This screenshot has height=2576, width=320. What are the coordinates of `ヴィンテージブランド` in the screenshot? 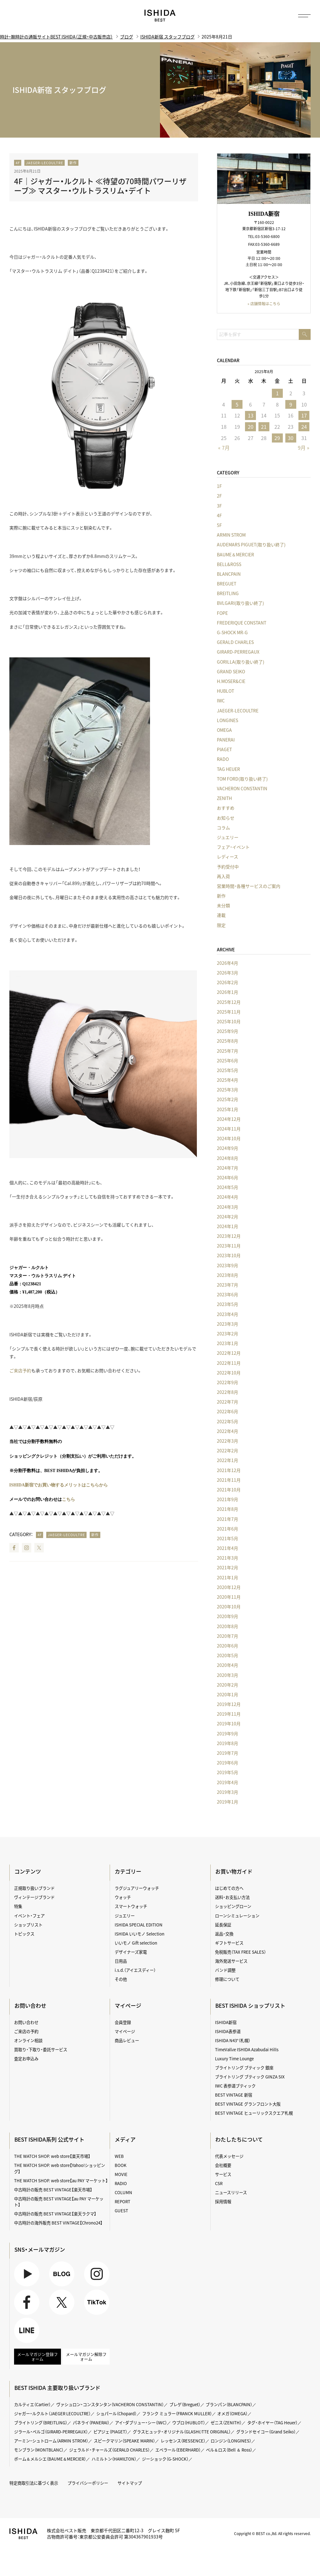 It's located at (34, 1897).